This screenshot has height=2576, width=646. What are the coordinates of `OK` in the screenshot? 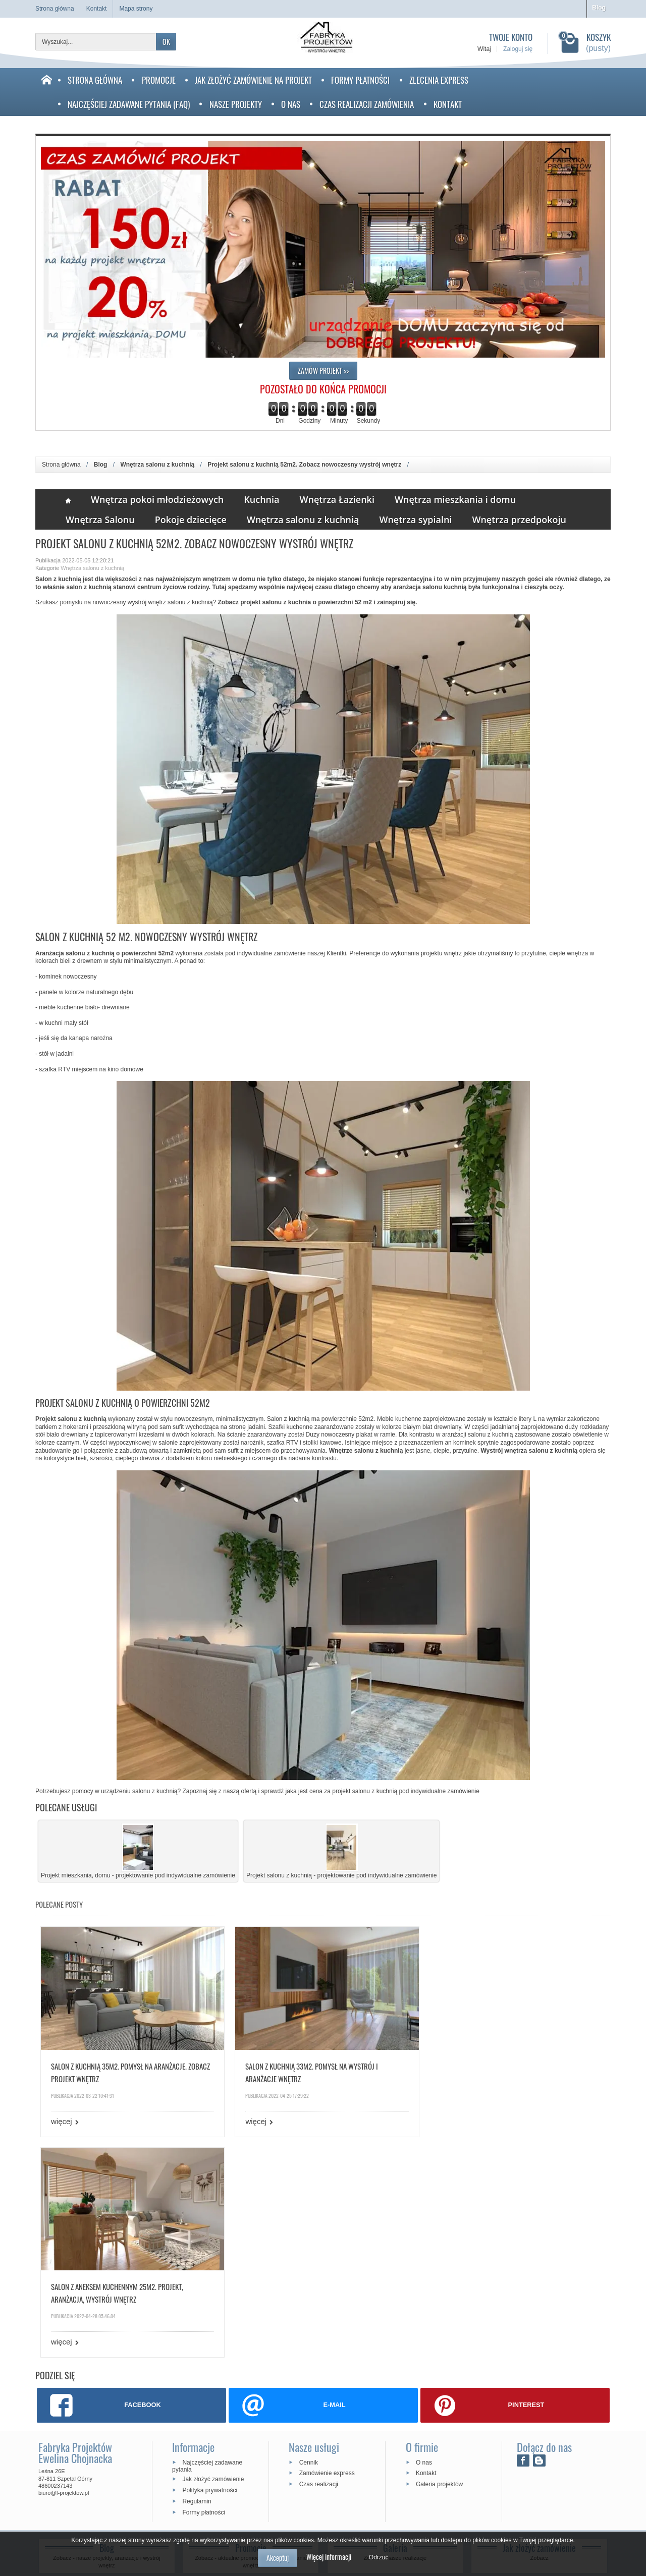 It's located at (166, 41).